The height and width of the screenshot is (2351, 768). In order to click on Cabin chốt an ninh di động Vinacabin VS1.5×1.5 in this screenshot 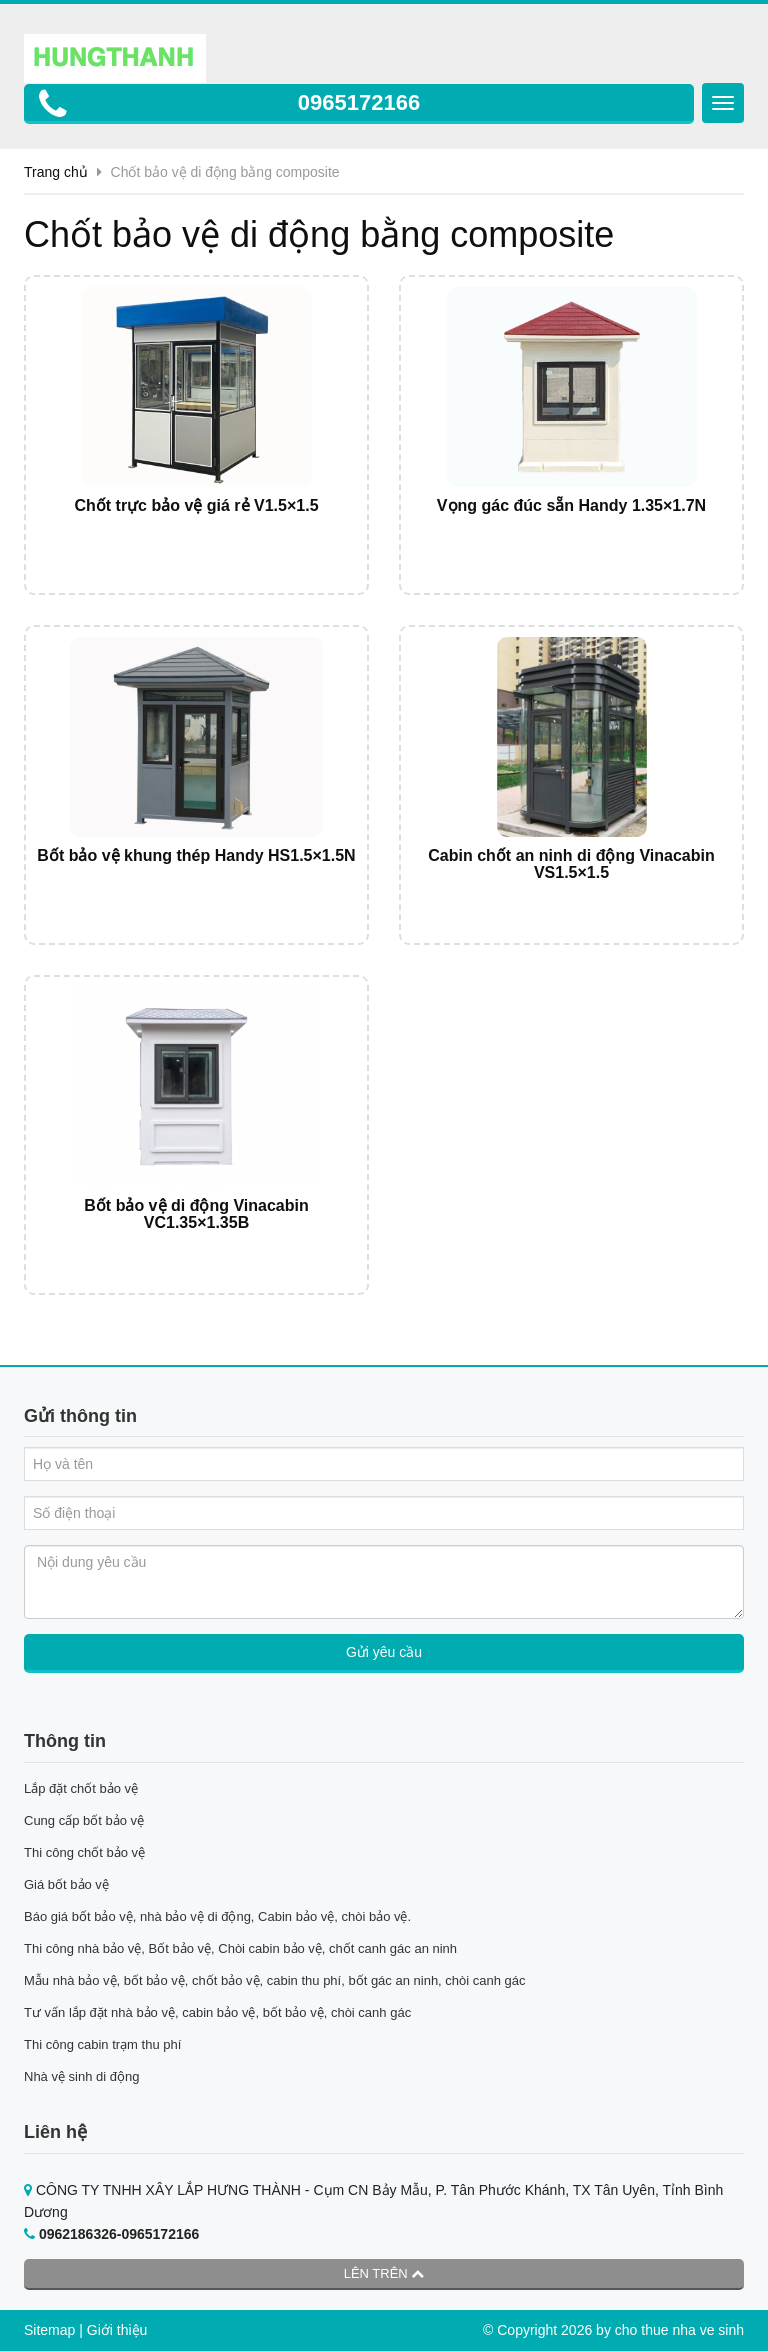, I will do `click(571, 864)`.